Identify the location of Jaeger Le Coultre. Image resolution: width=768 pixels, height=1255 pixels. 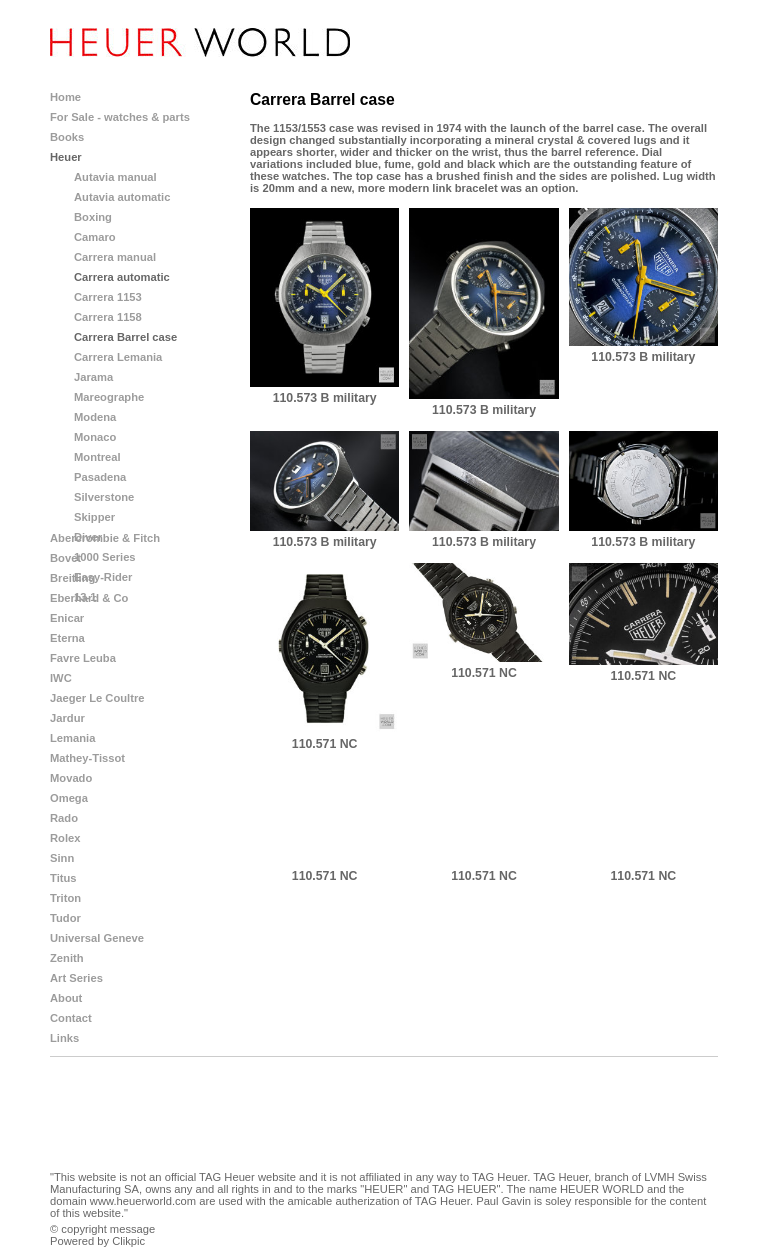
(97, 698).